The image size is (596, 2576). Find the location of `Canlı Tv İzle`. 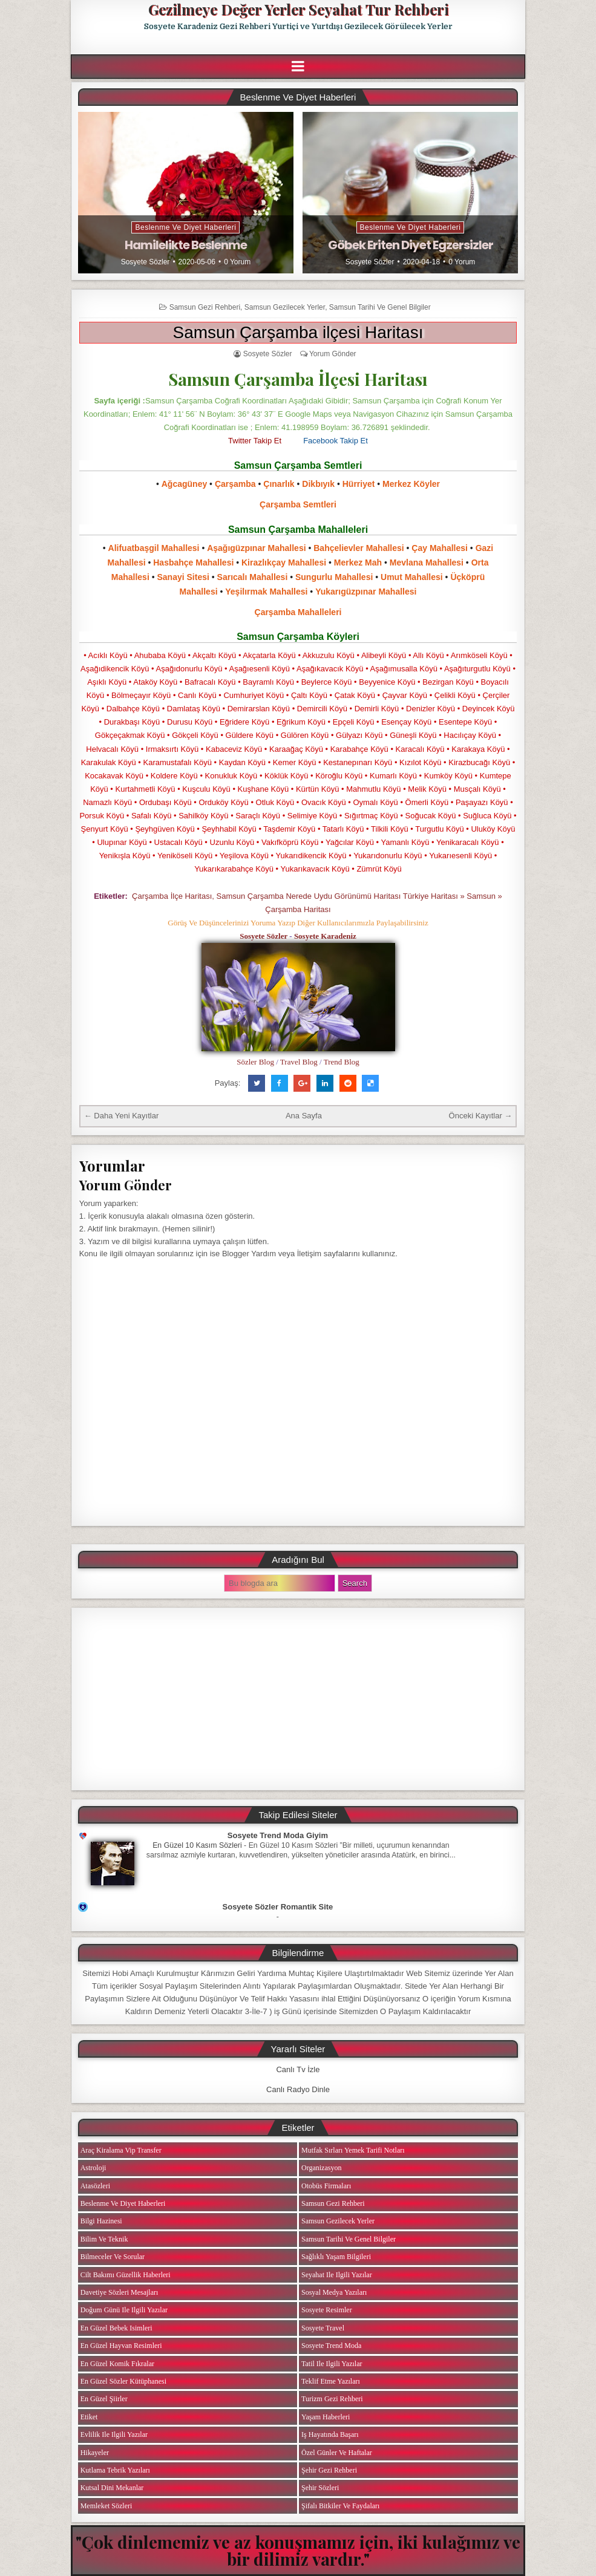

Canlı Tv İzle is located at coordinates (297, 2069).